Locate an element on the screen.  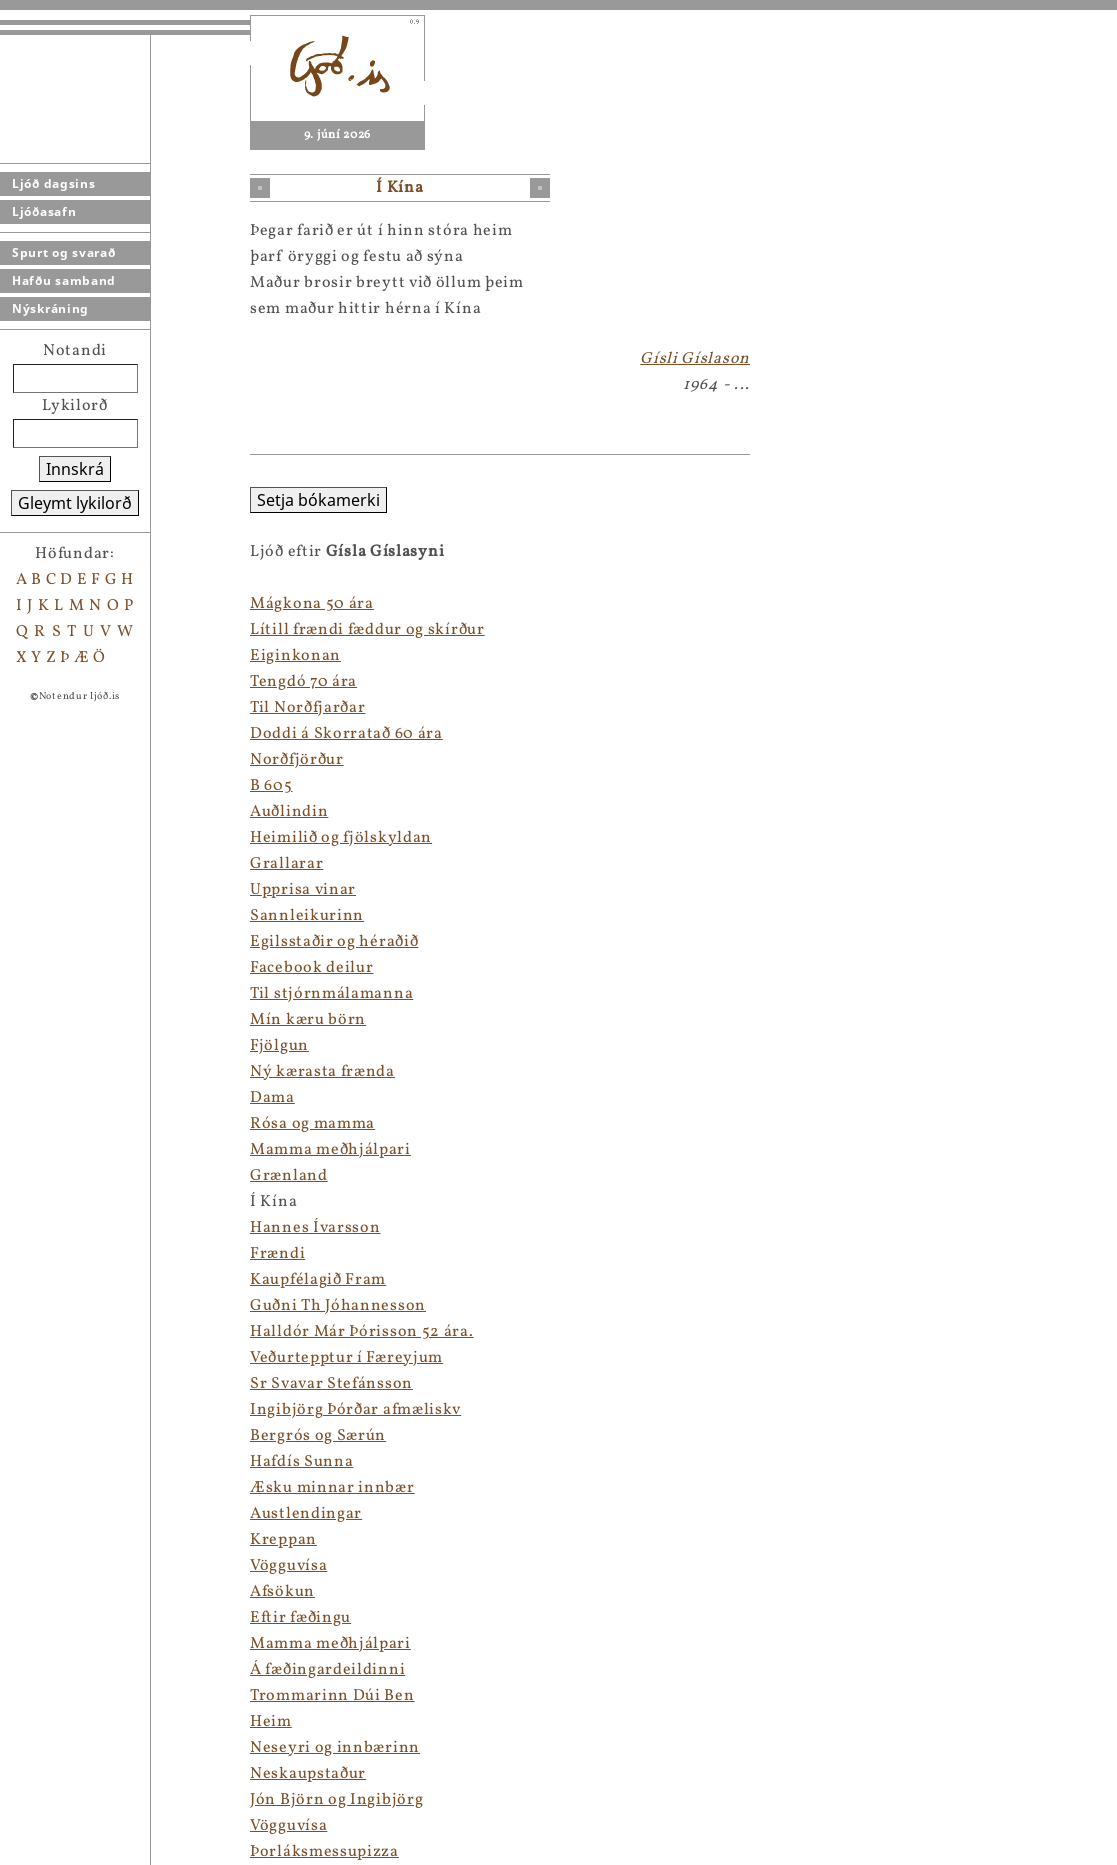
Austlendingar is located at coordinates (306, 1514).